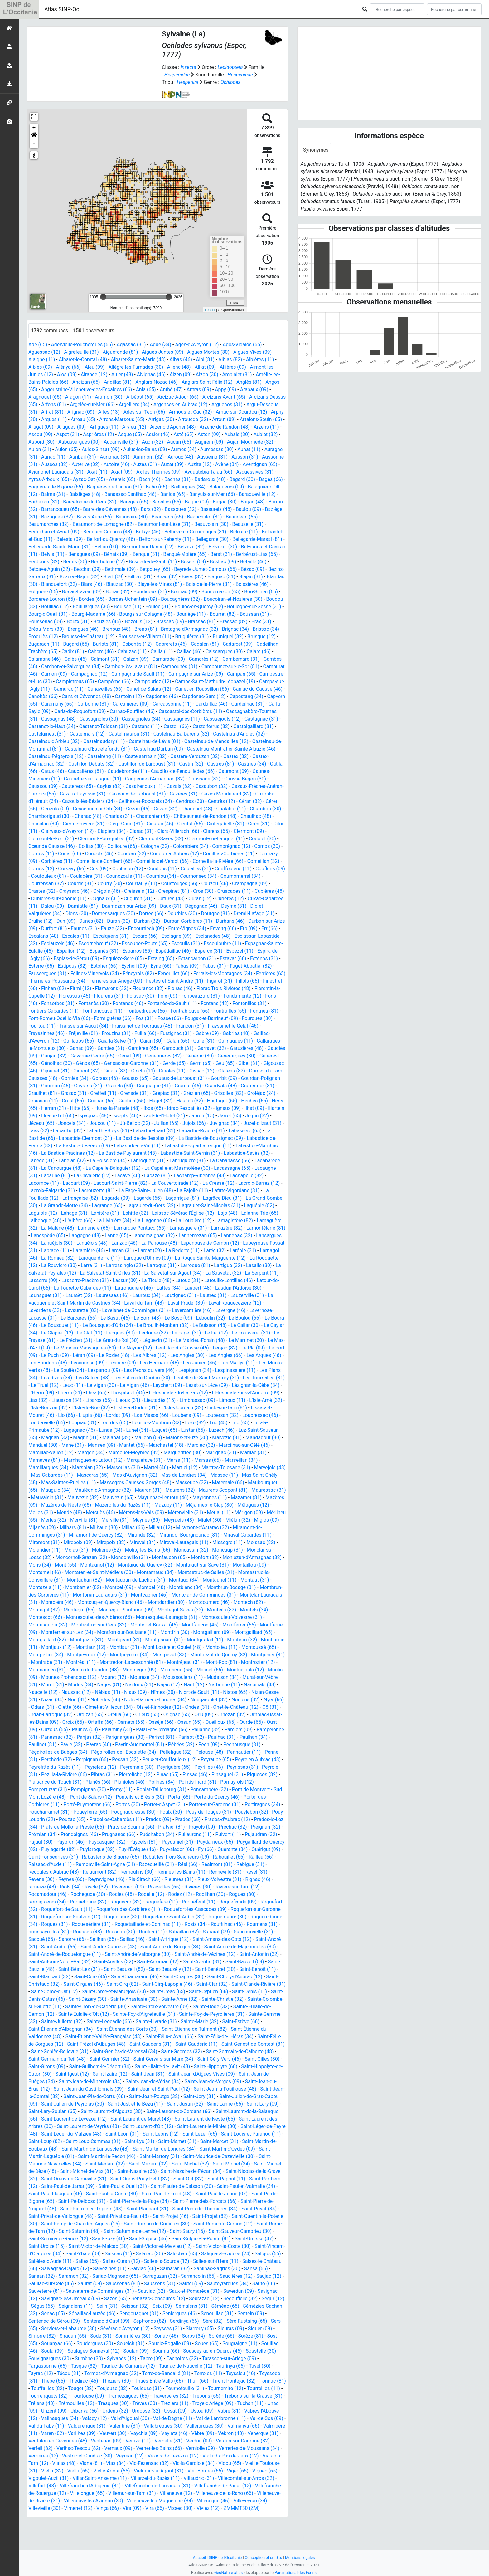 This screenshot has height=2576, width=489. Describe the element at coordinates (86, 1722) in the screenshot. I see `Nougaroulet (32)` at that location.